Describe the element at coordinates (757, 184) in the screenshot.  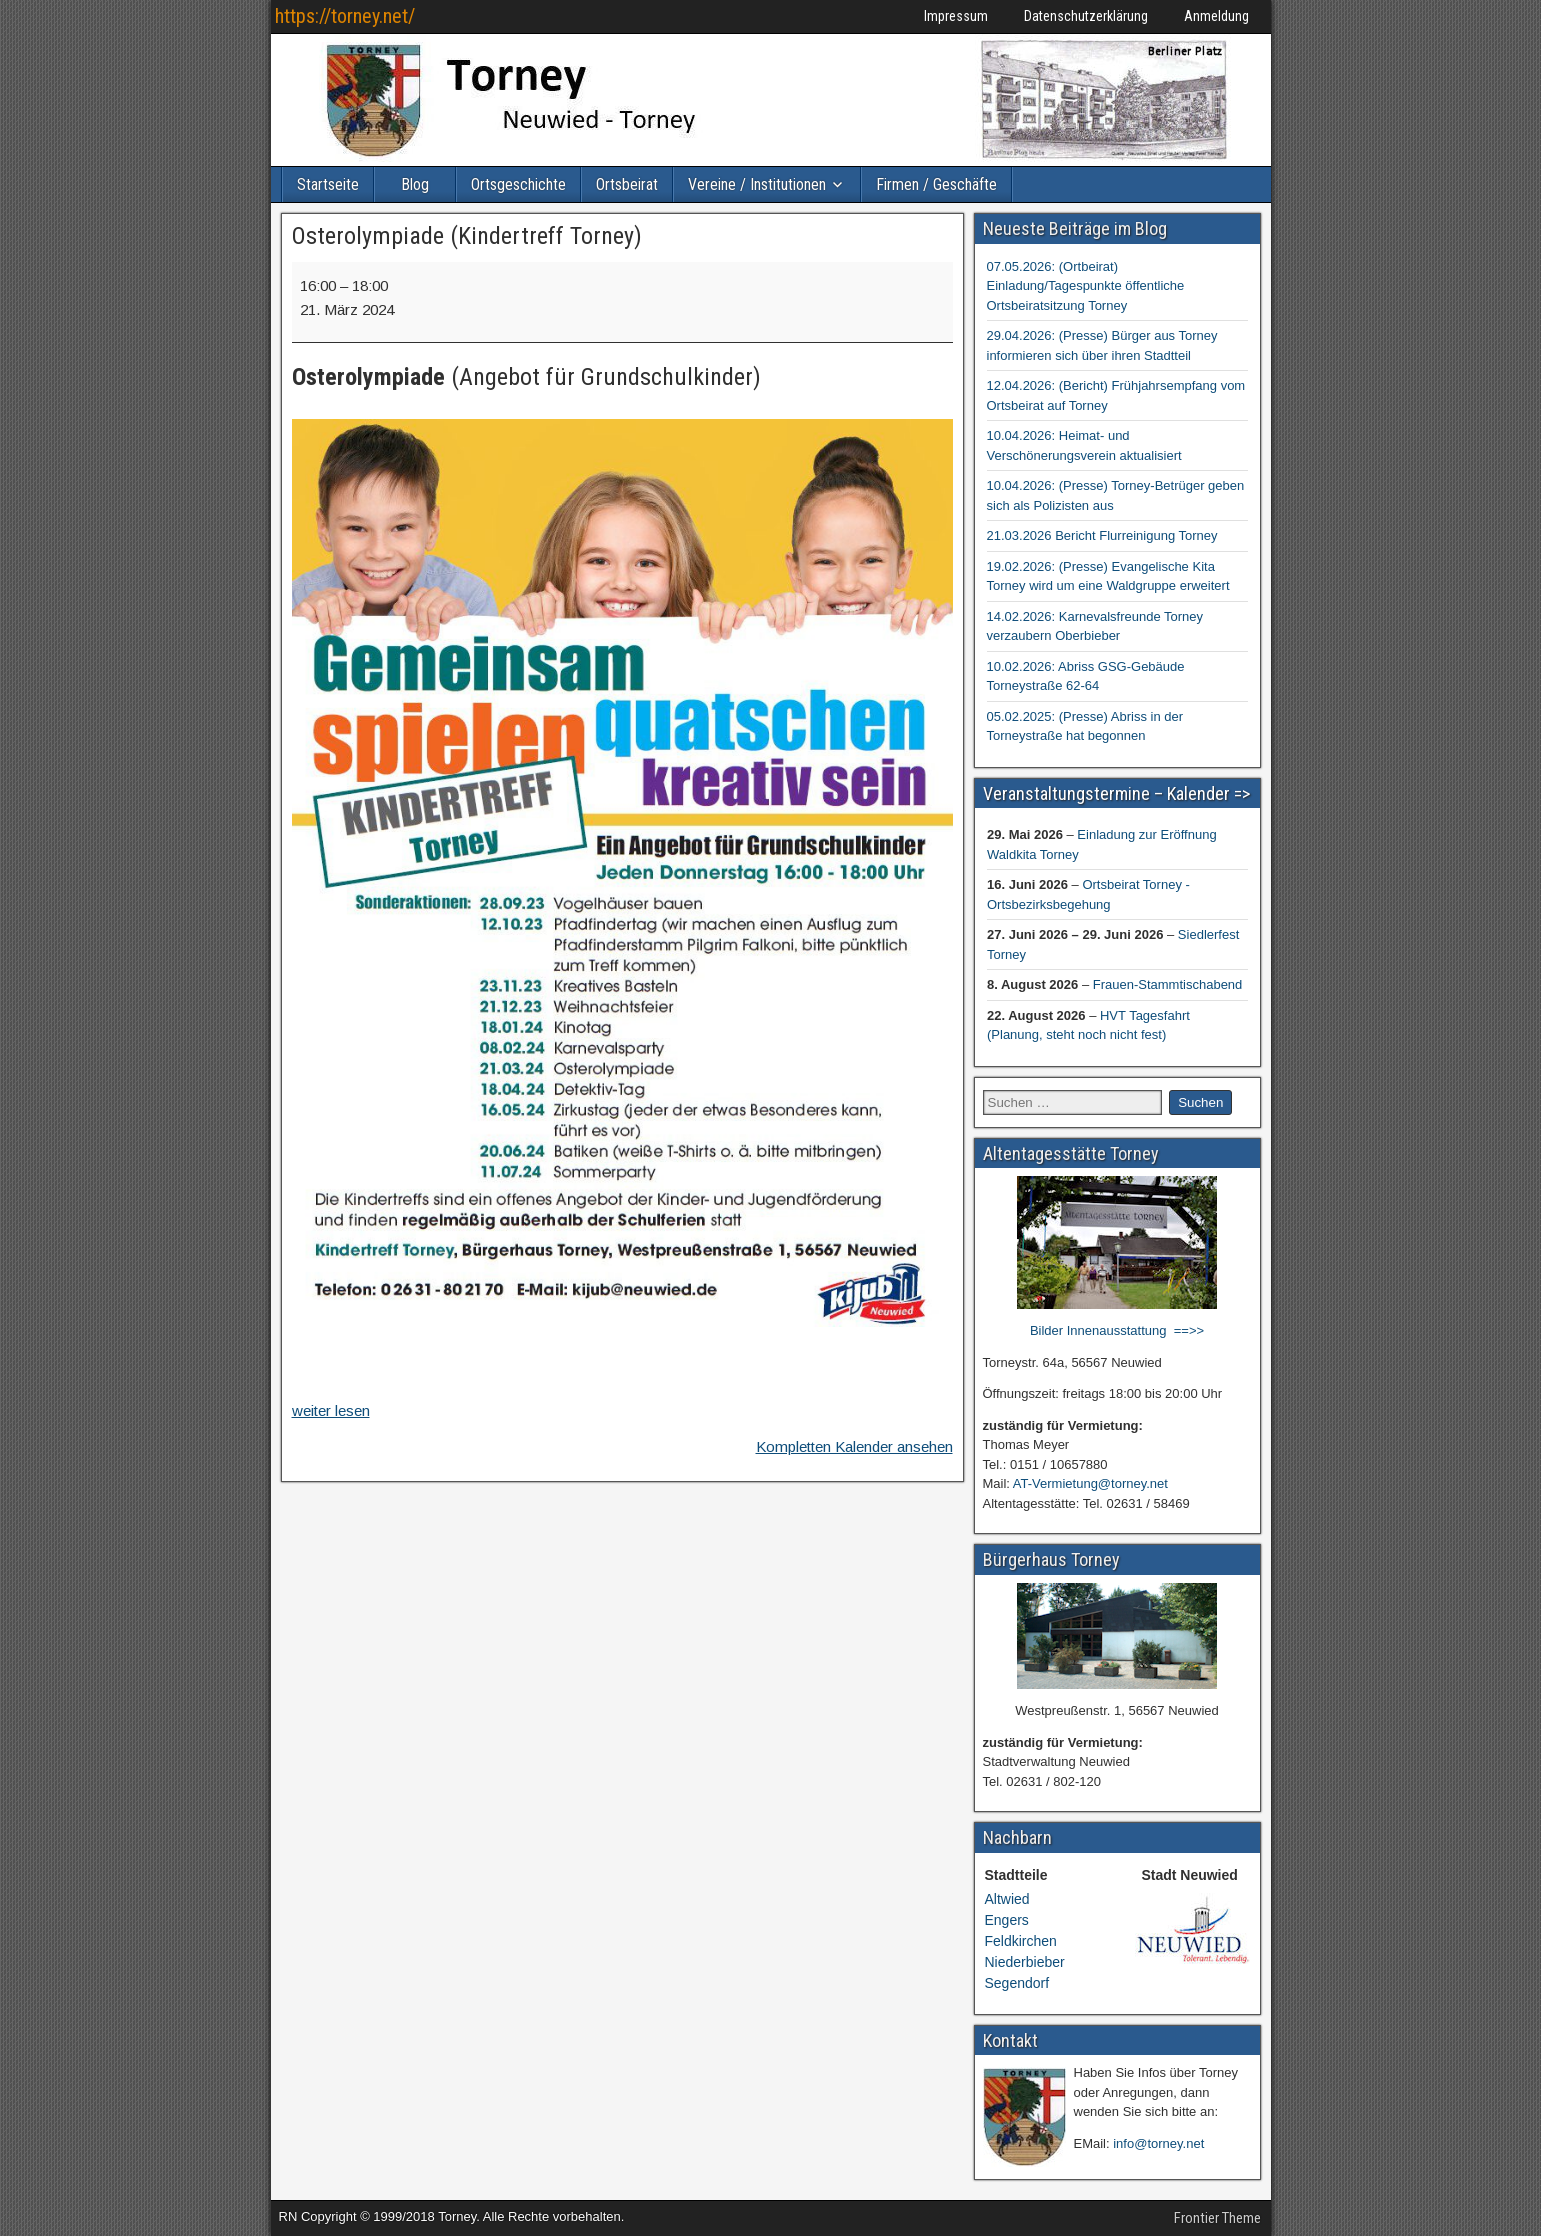
I see `Vereine / Institutionen` at that location.